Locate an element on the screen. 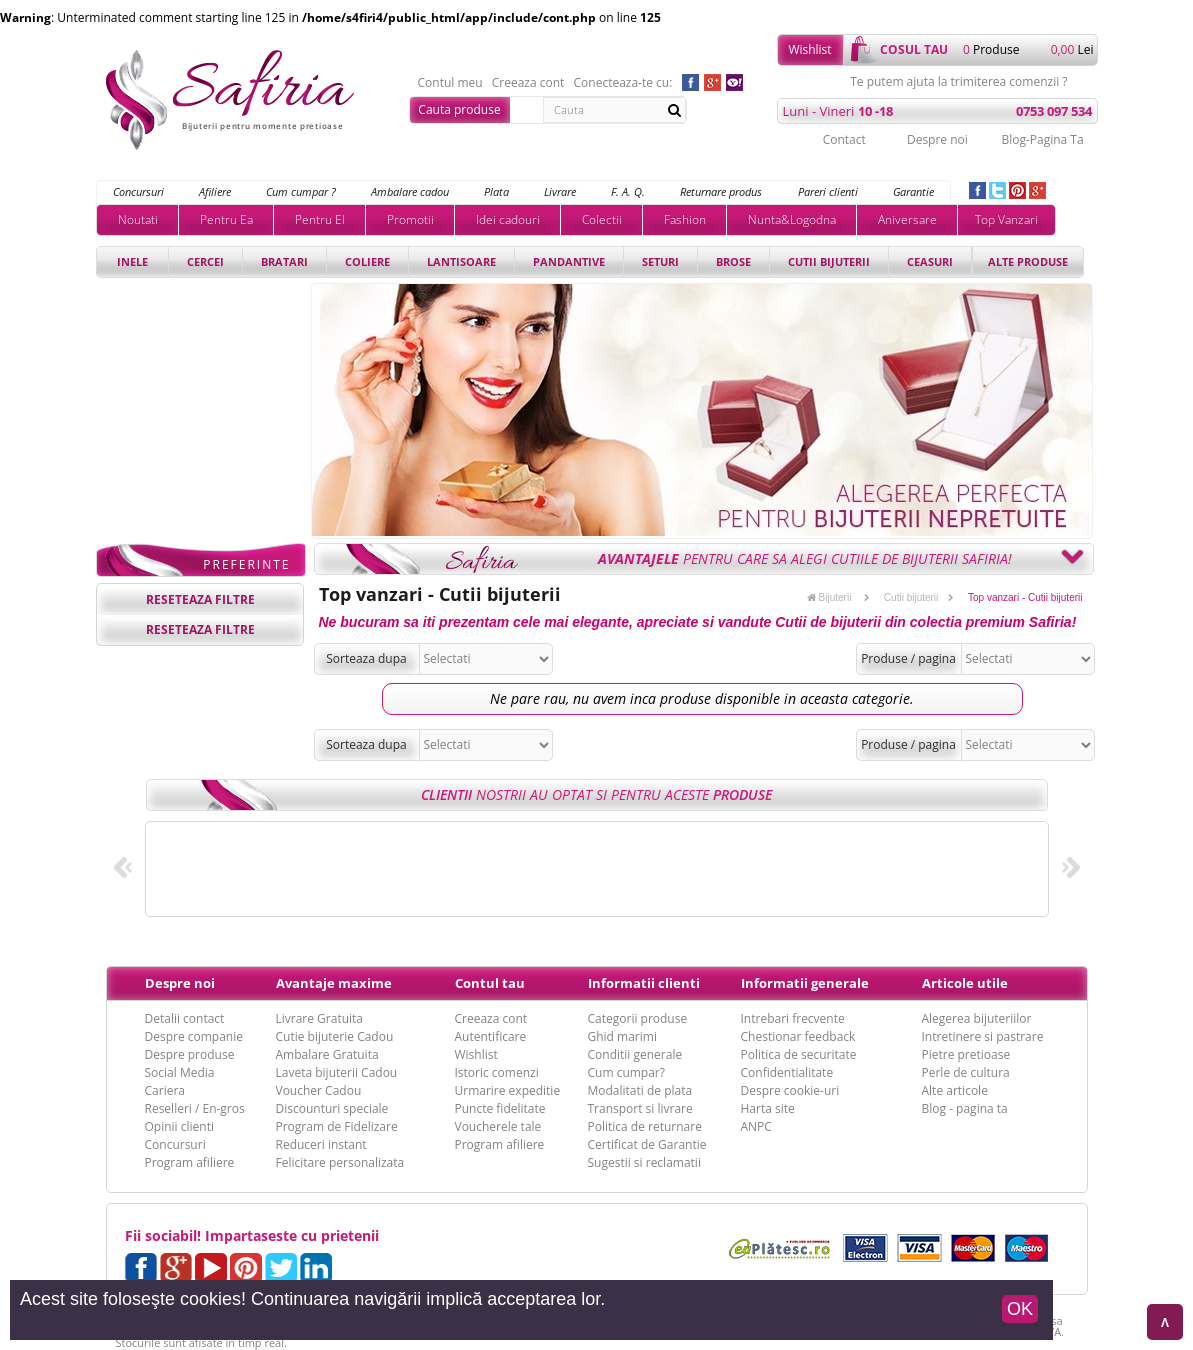 This screenshot has width=1193, height=1350. Istoric comenzi is located at coordinates (497, 1072).